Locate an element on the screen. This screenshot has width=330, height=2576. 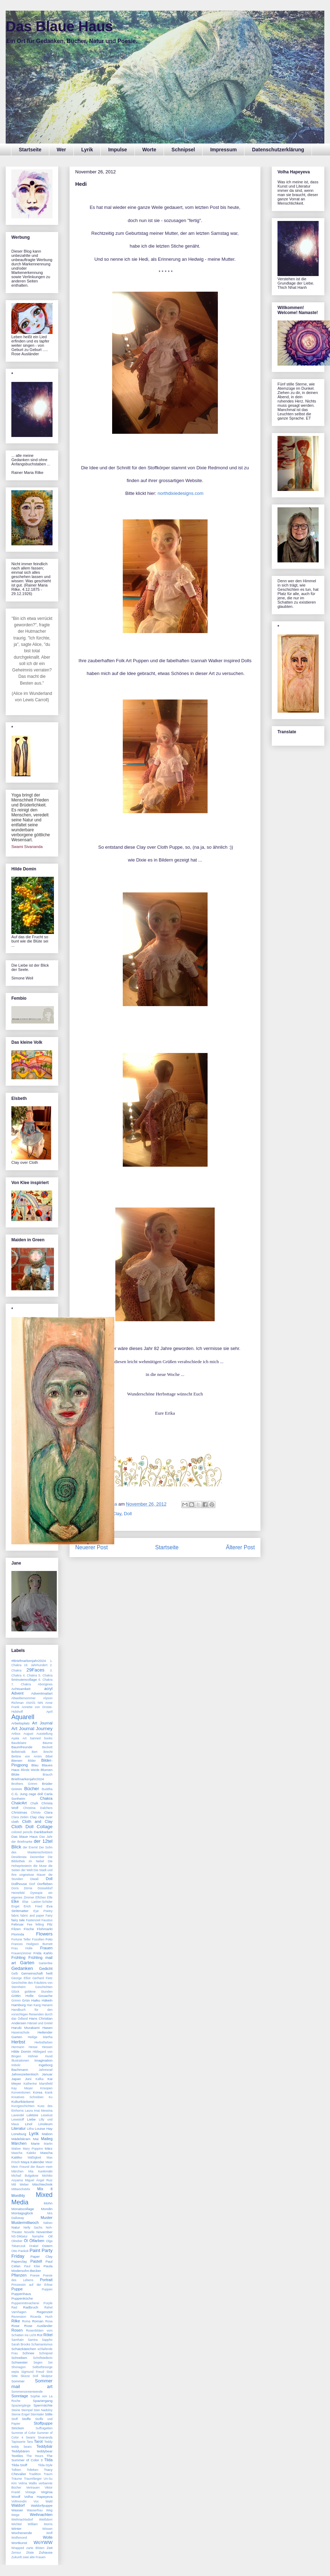
Jahreszeitentisch is located at coordinates (24, 2074).